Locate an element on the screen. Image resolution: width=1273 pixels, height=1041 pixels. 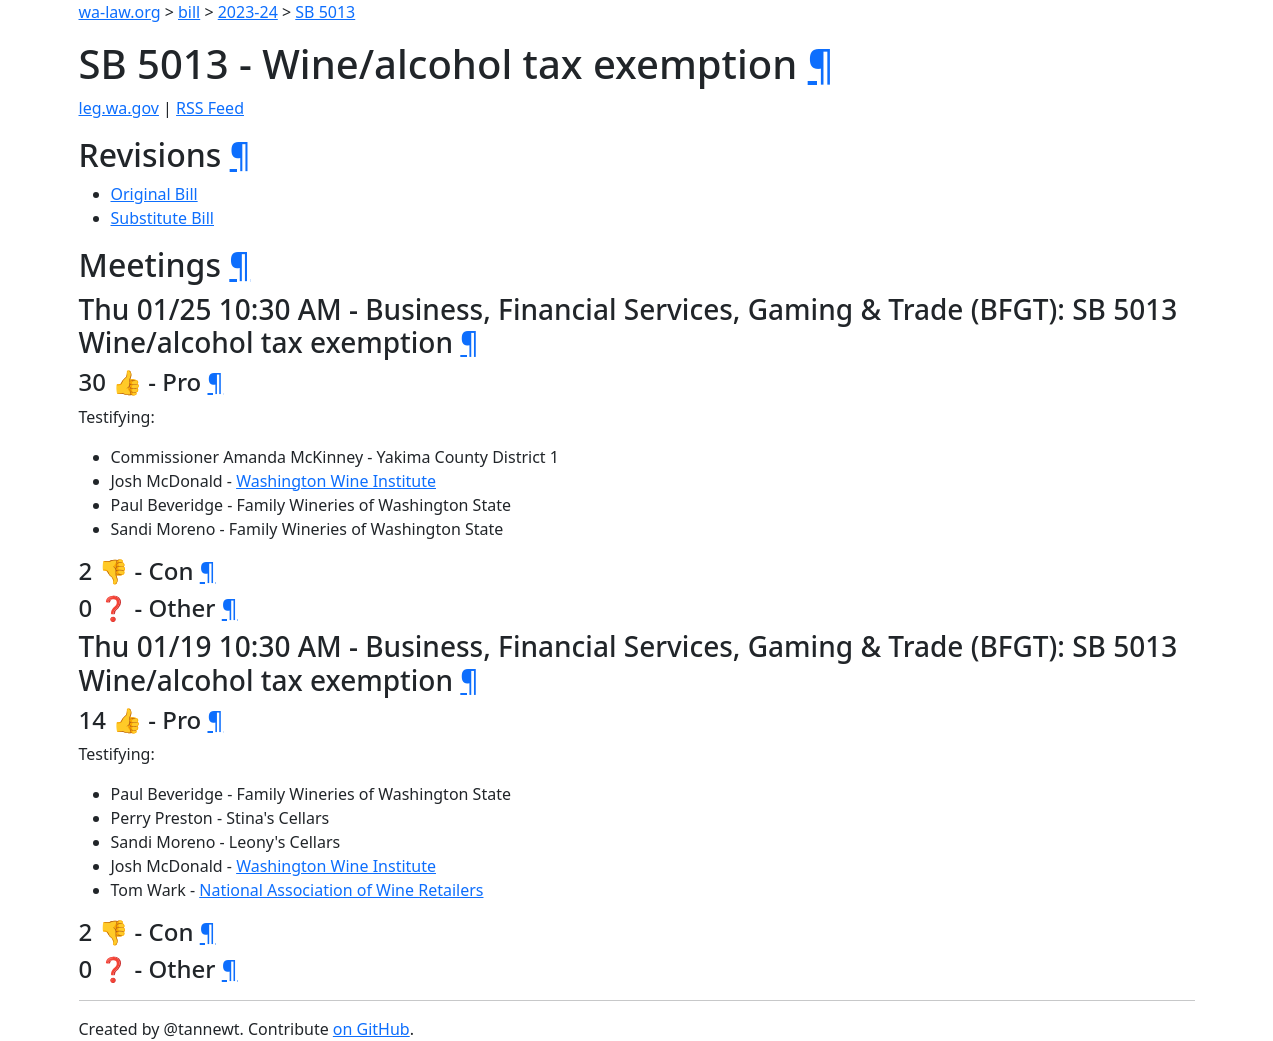
Original Bill is located at coordinates (154, 194).